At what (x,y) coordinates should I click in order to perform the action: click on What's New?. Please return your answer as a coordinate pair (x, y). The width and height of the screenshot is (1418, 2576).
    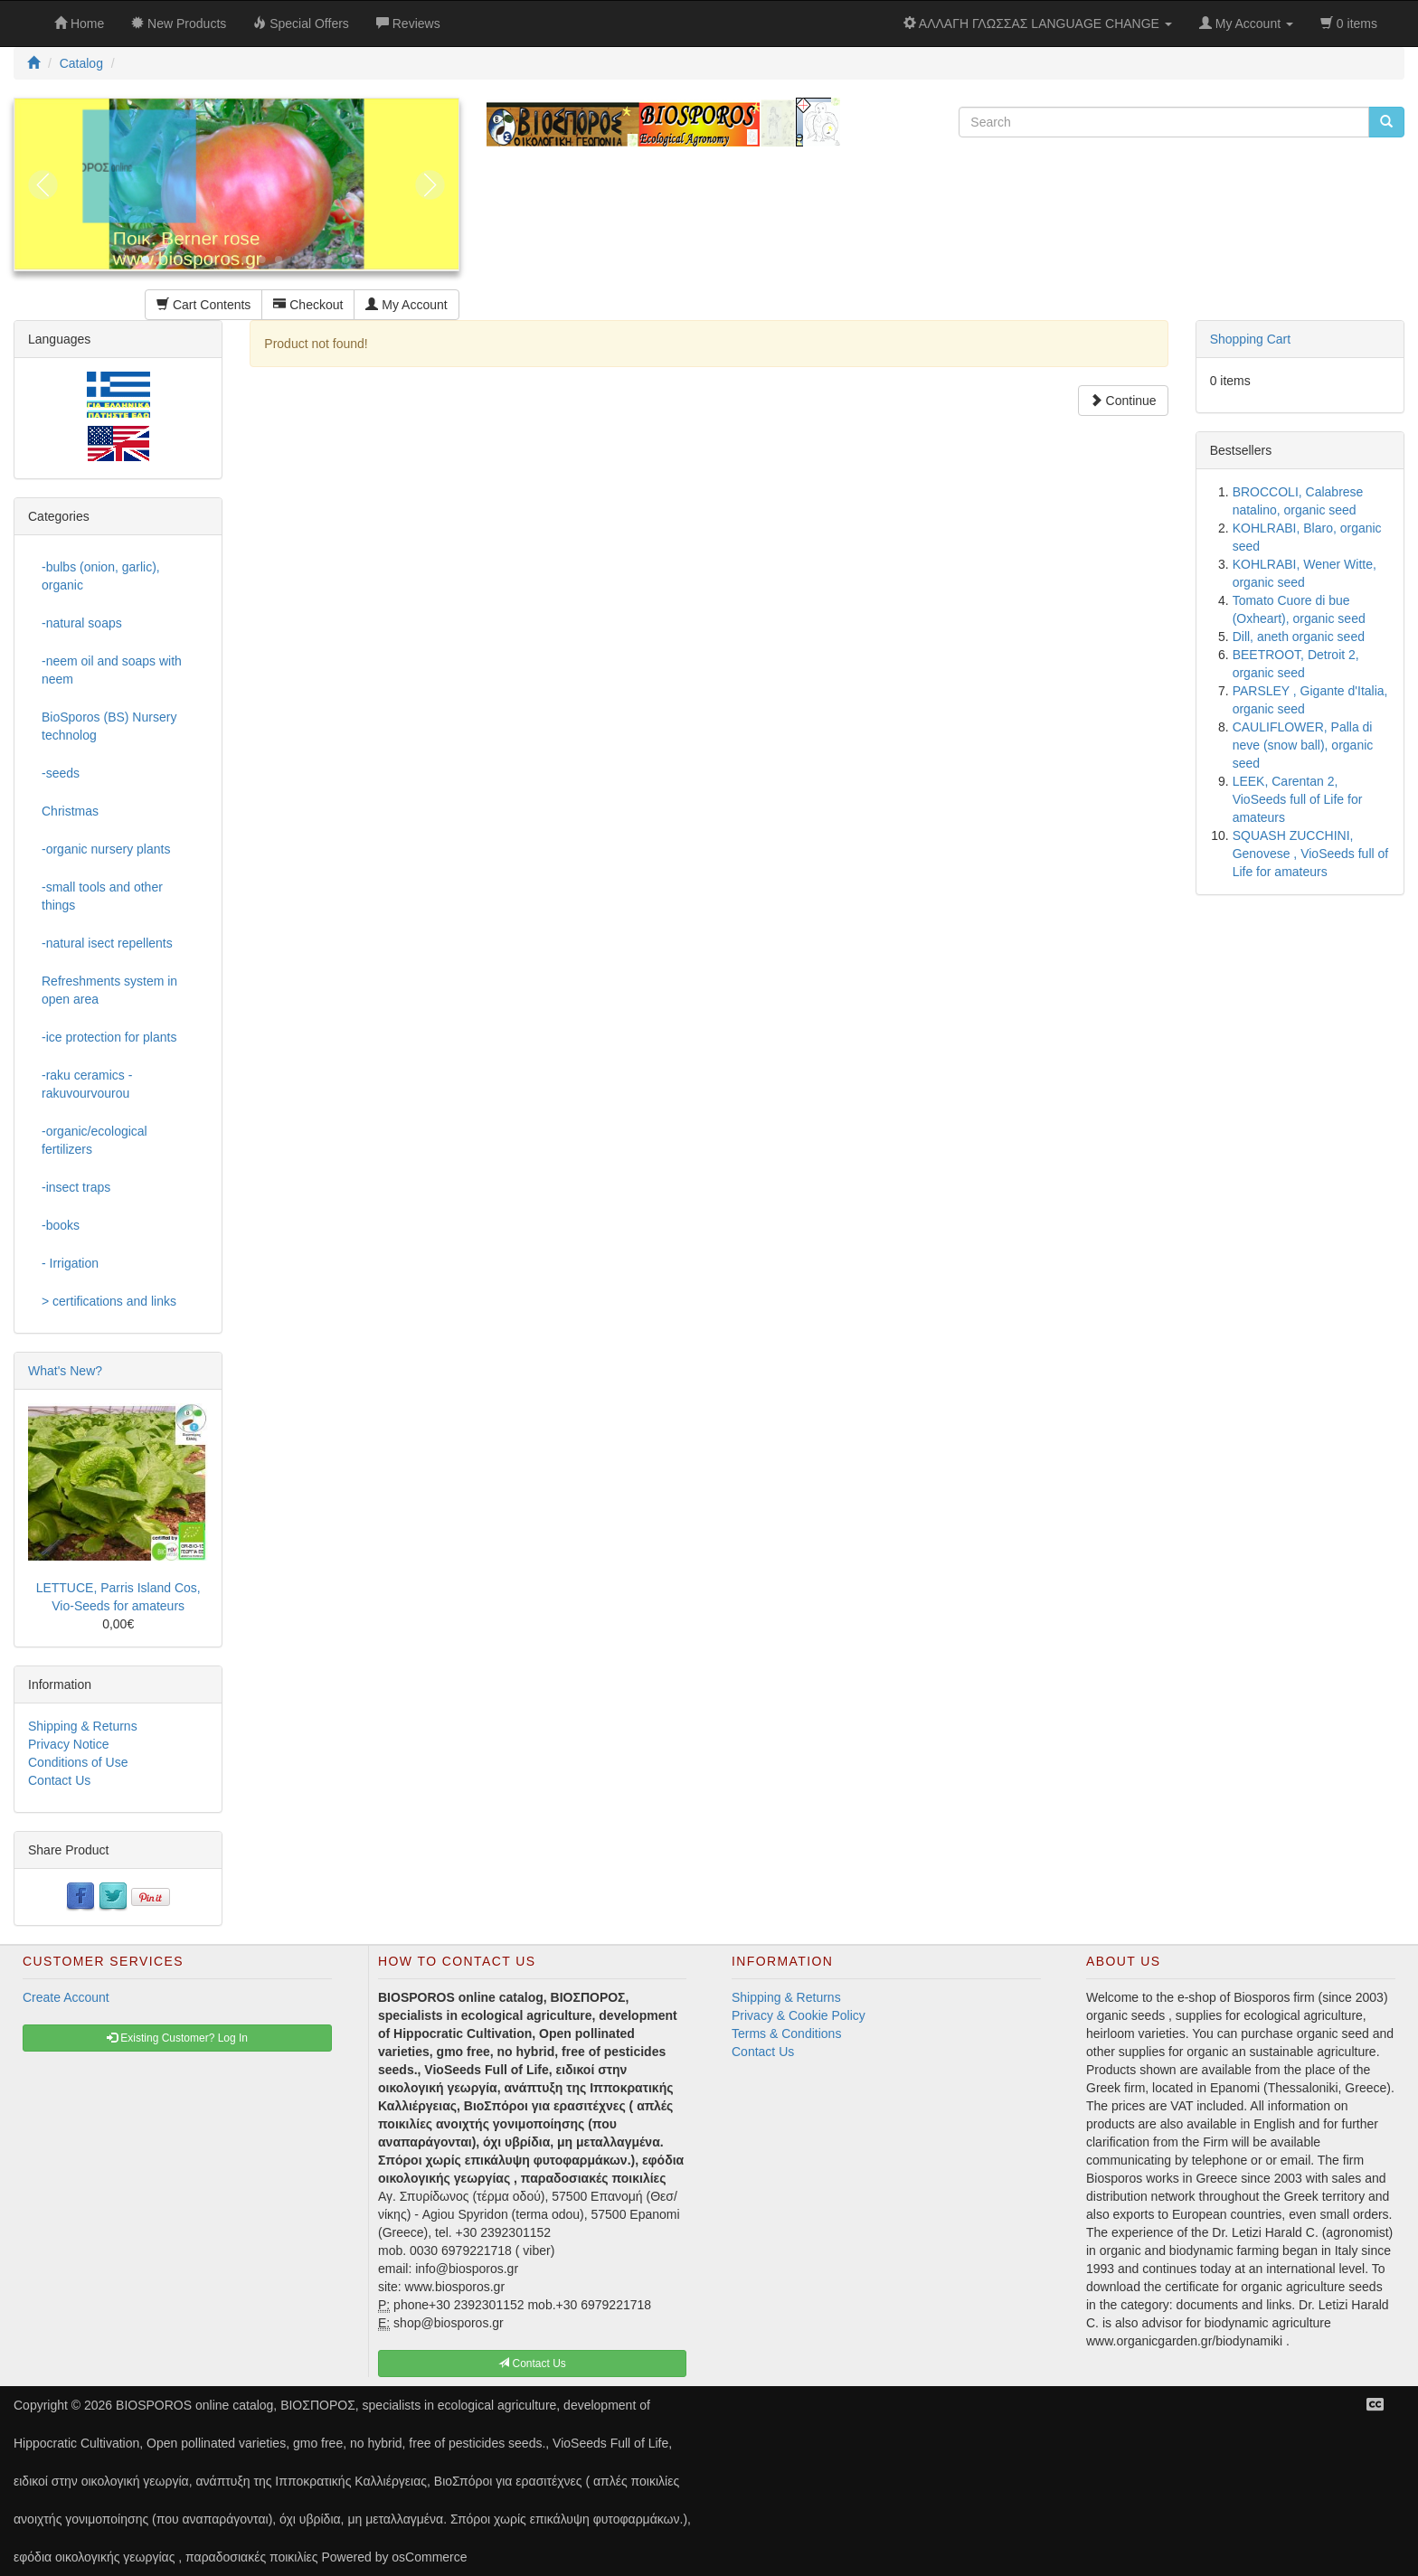
    Looking at the image, I should click on (65, 1370).